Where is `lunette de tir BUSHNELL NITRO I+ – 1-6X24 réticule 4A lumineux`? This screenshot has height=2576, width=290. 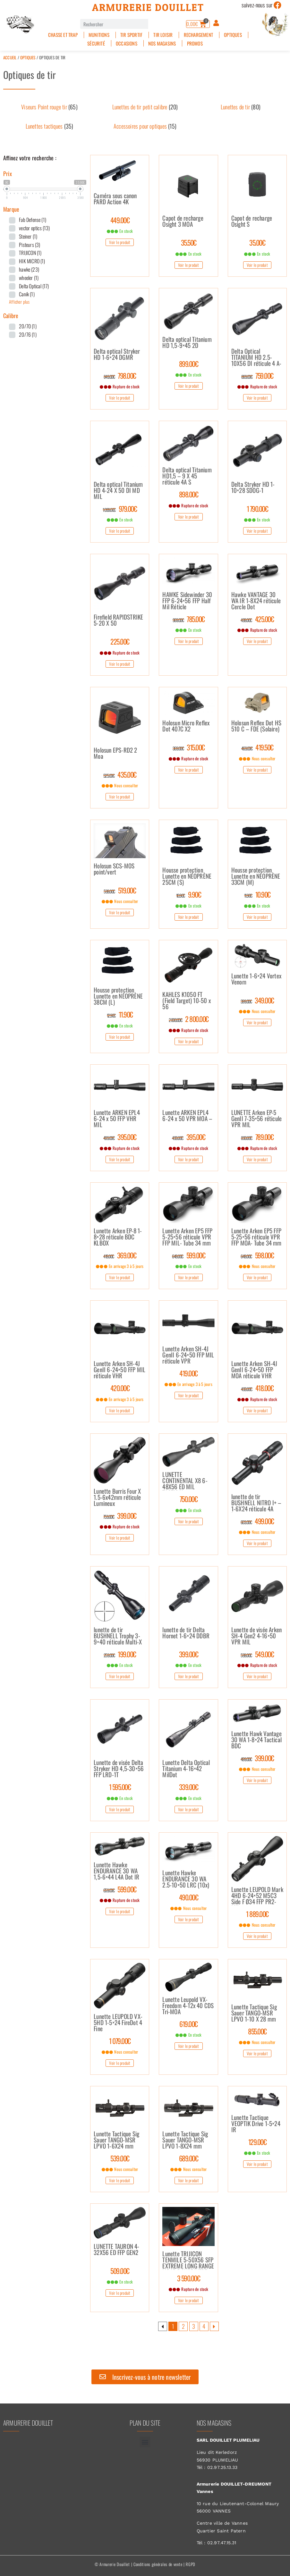
lunette de tir BUSHNELL NITRO I+ – 1-6X24 réticule 4A lumineux is located at coordinates (256, 1503).